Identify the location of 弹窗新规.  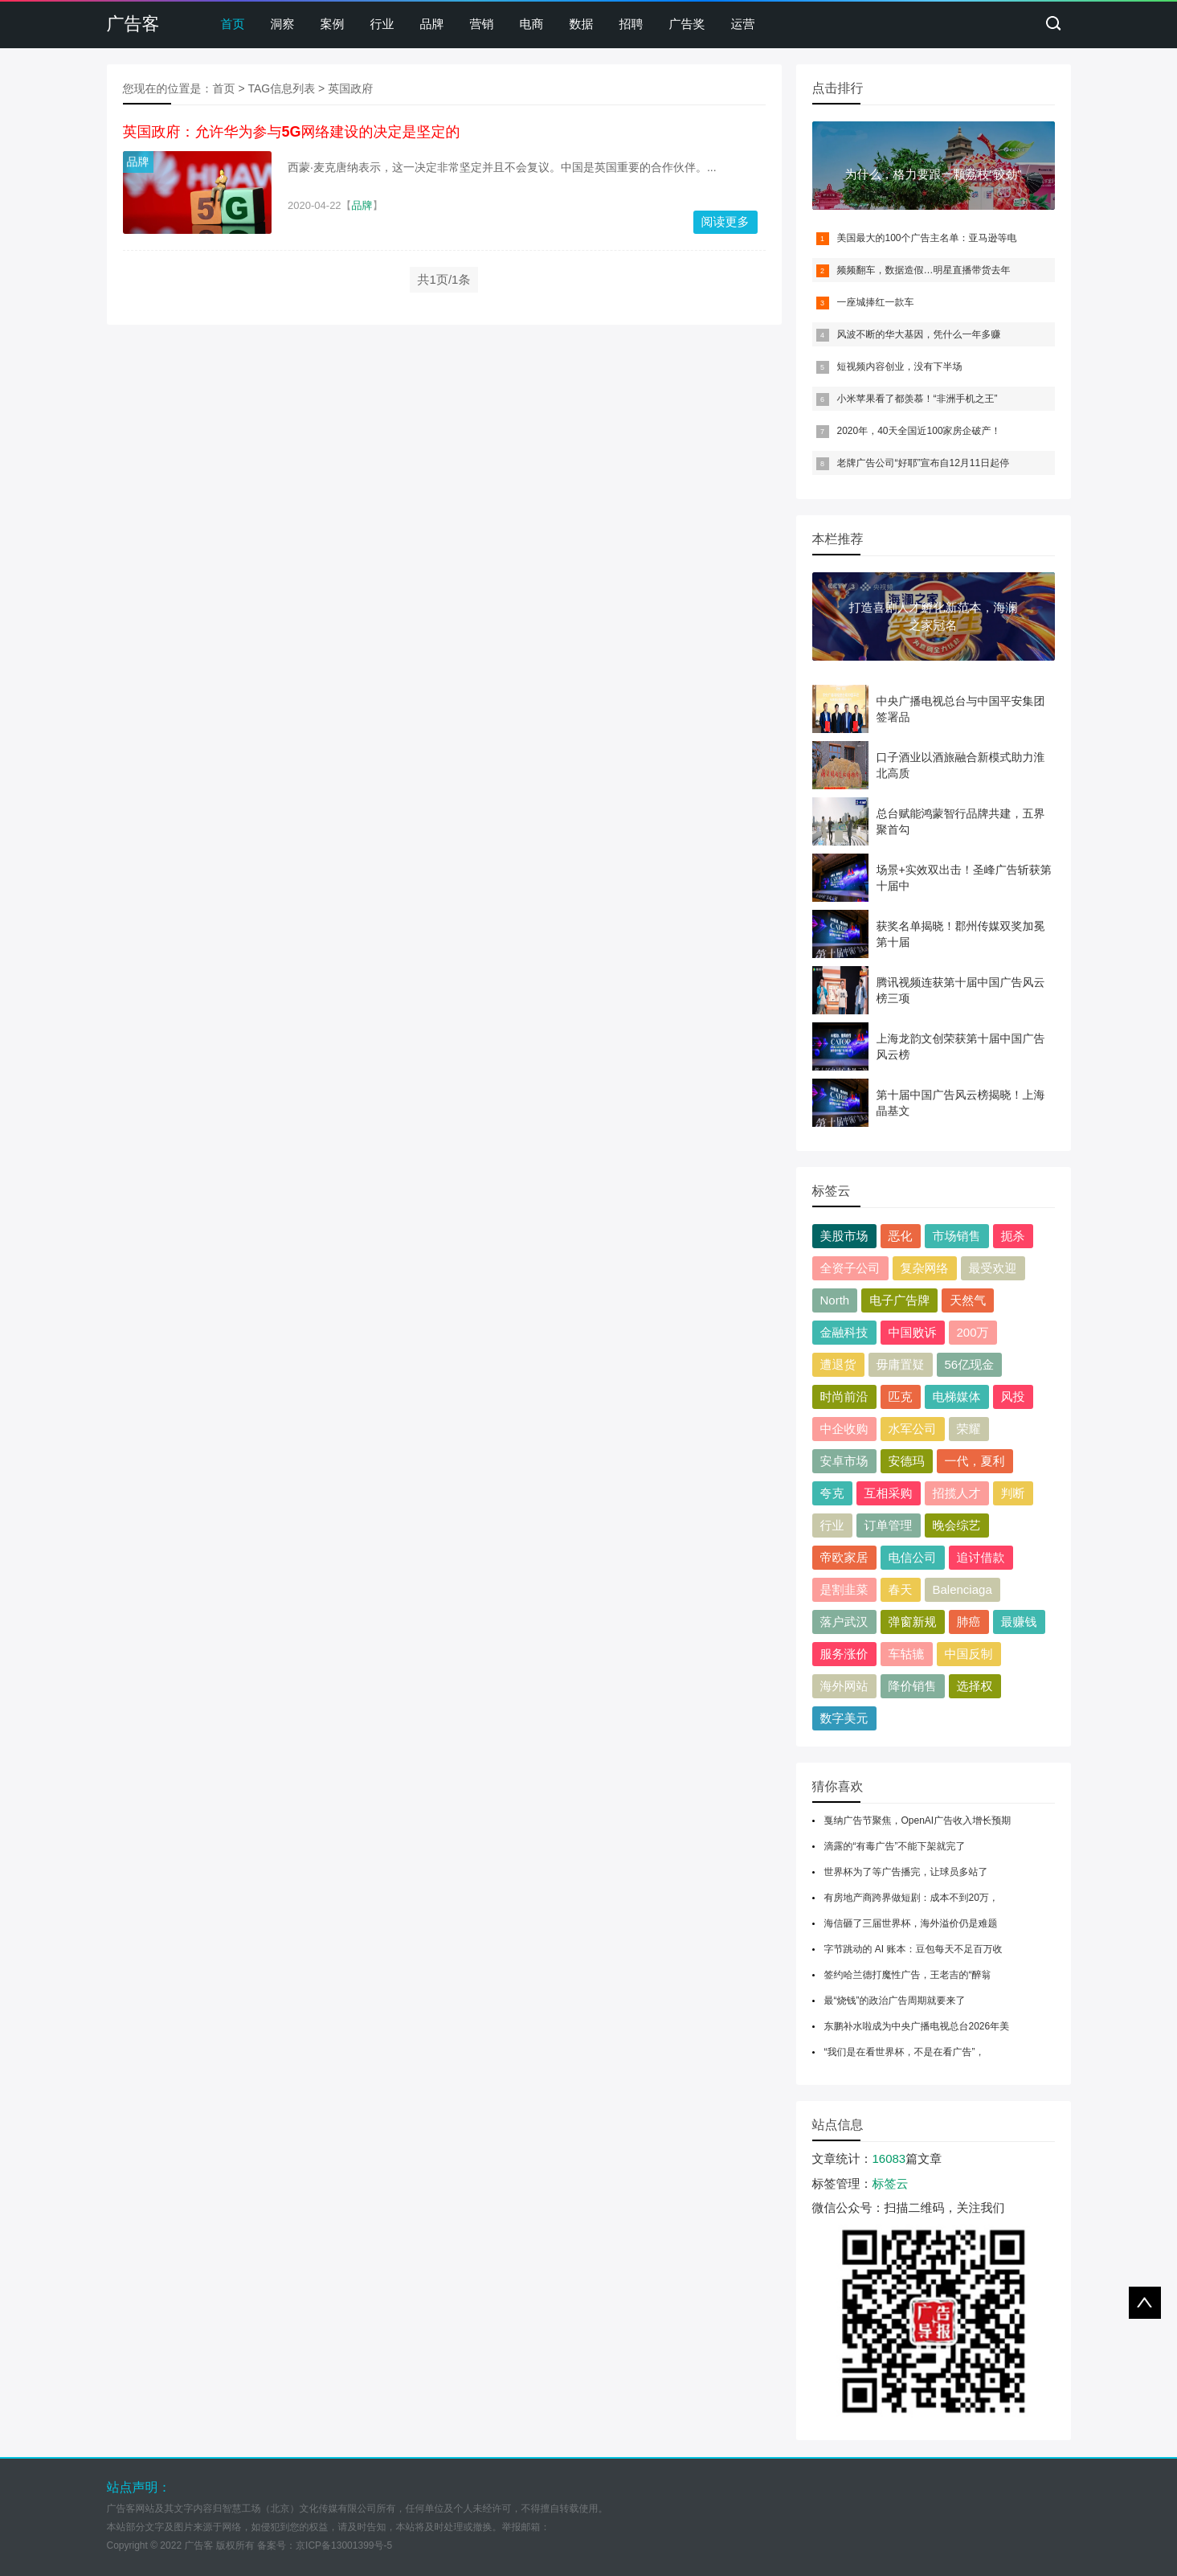
(913, 1621).